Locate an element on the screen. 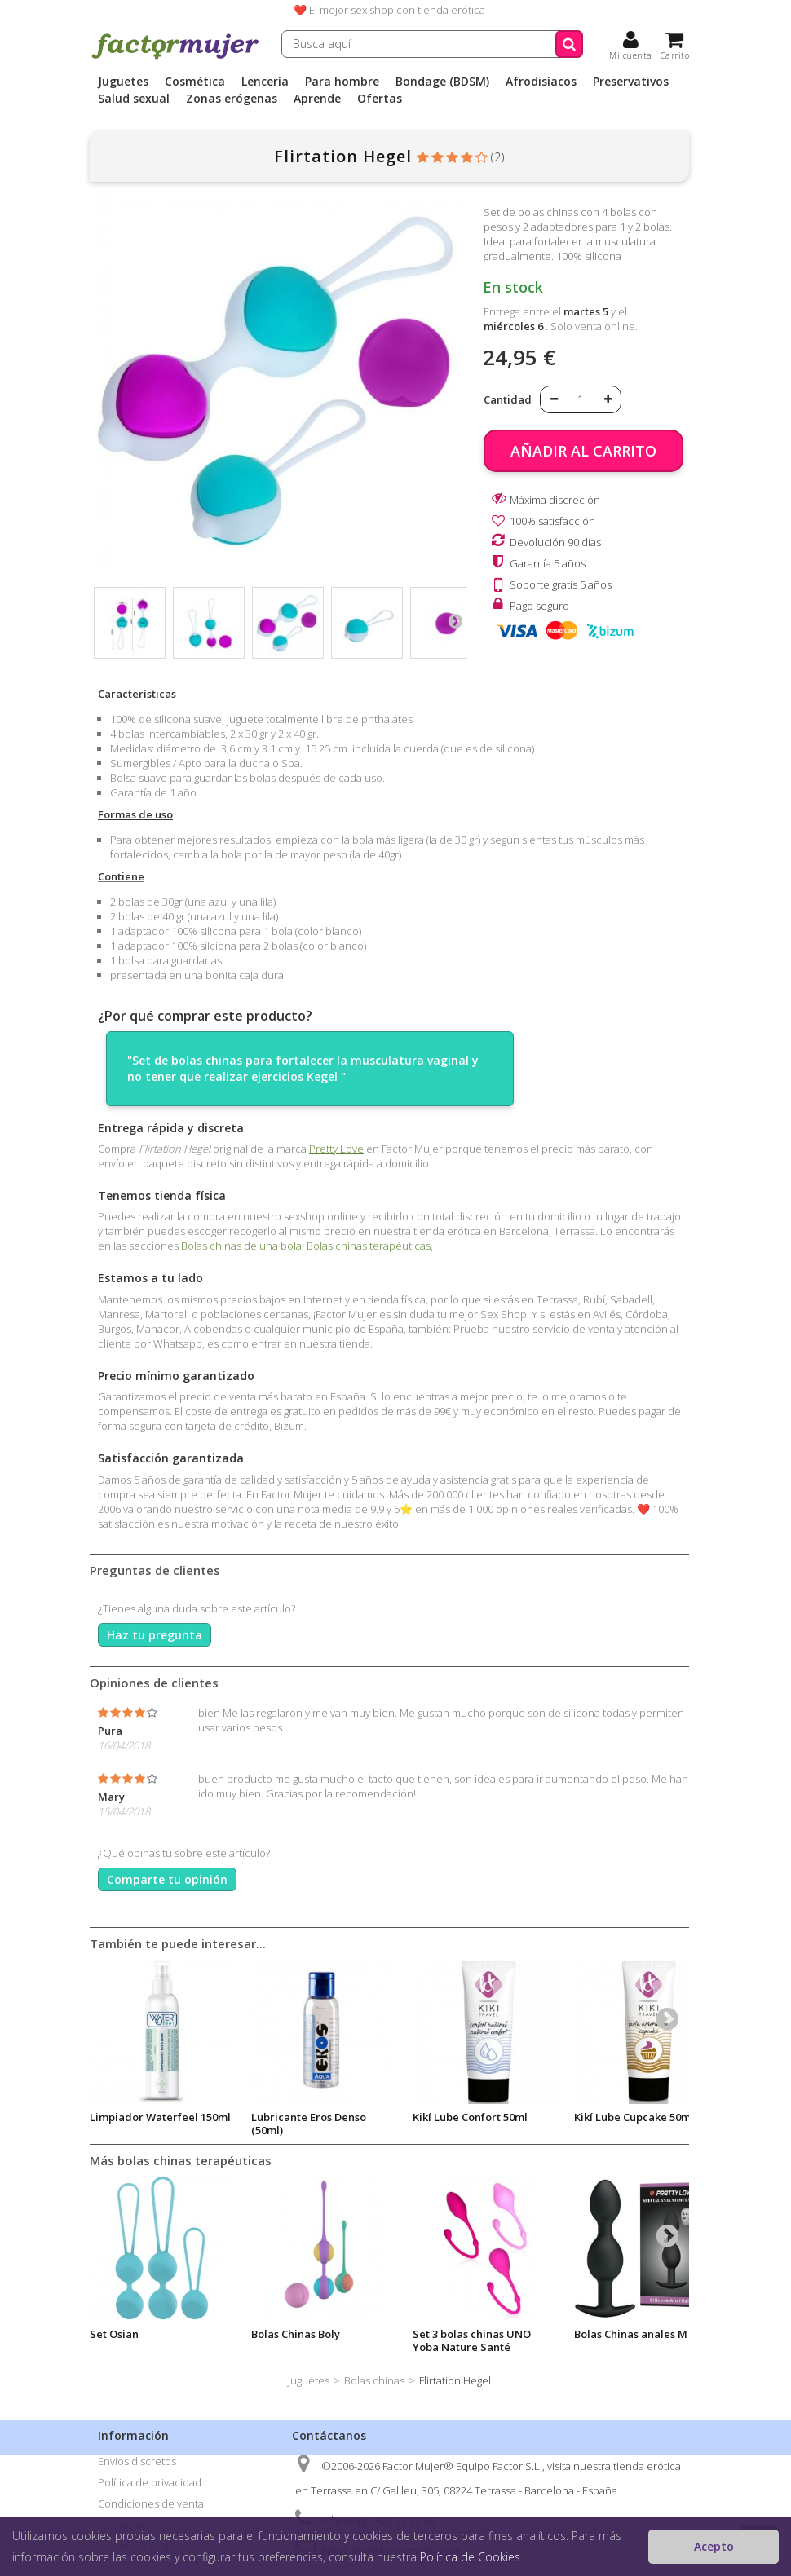 Image resolution: width=791 pixels, height=2576 pixels. Pretty Love is located at coordinates (336, 1148).